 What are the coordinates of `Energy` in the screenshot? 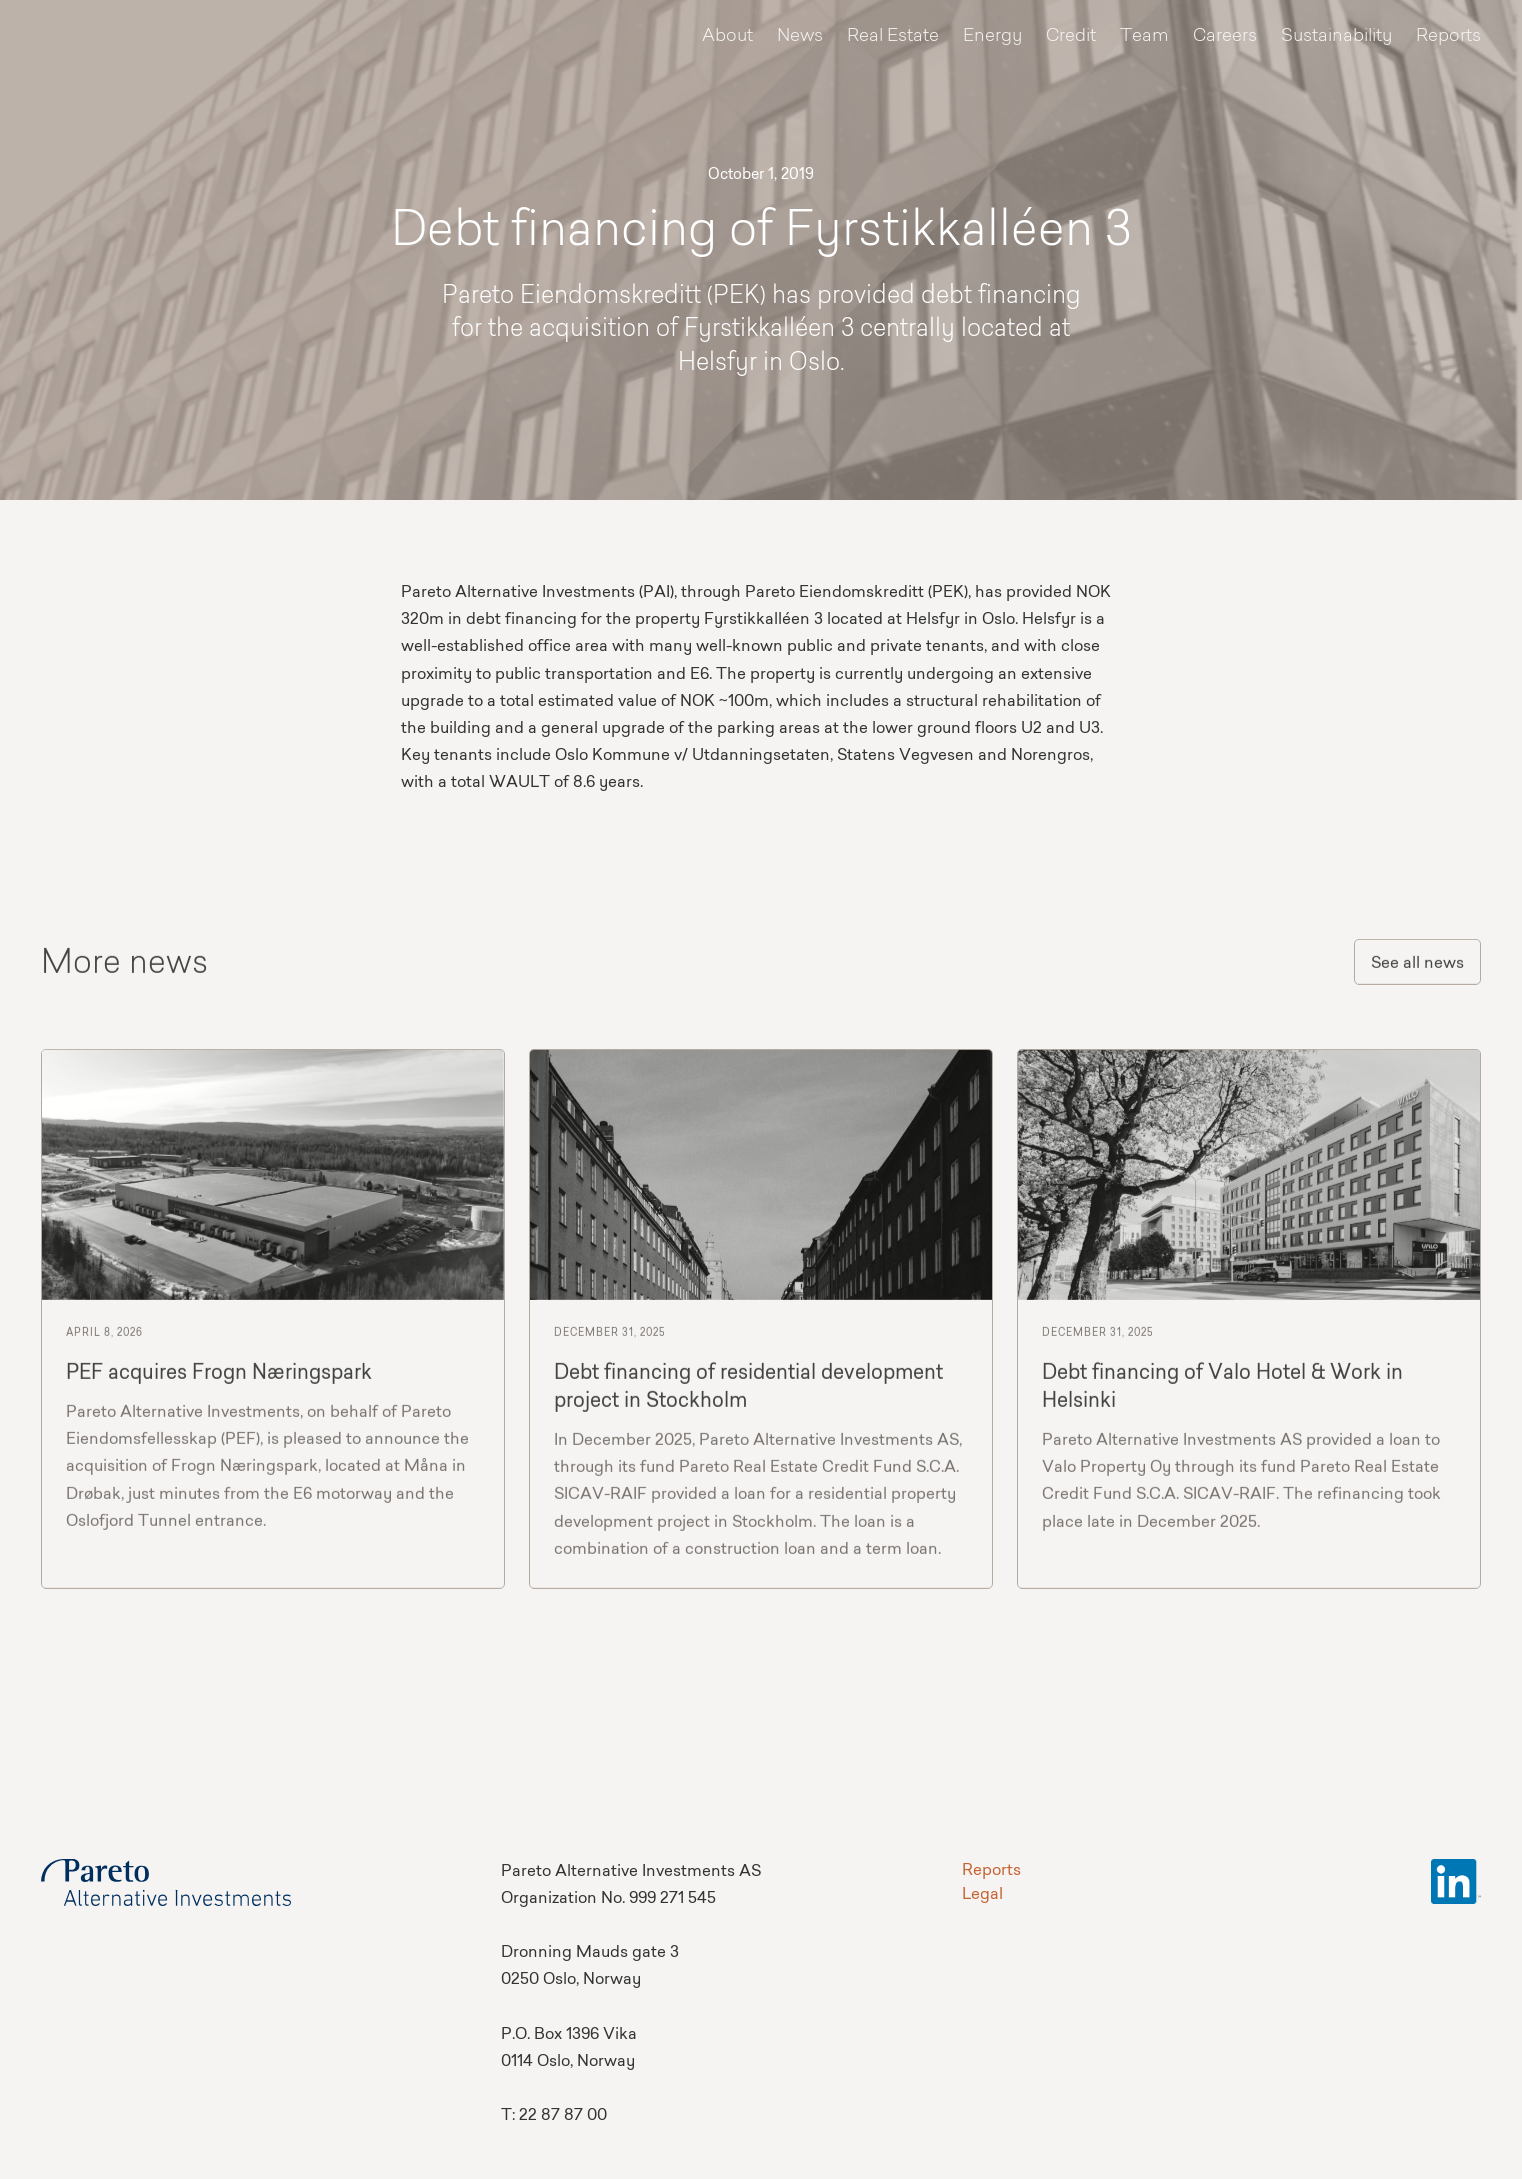 It's located at (992, 36).